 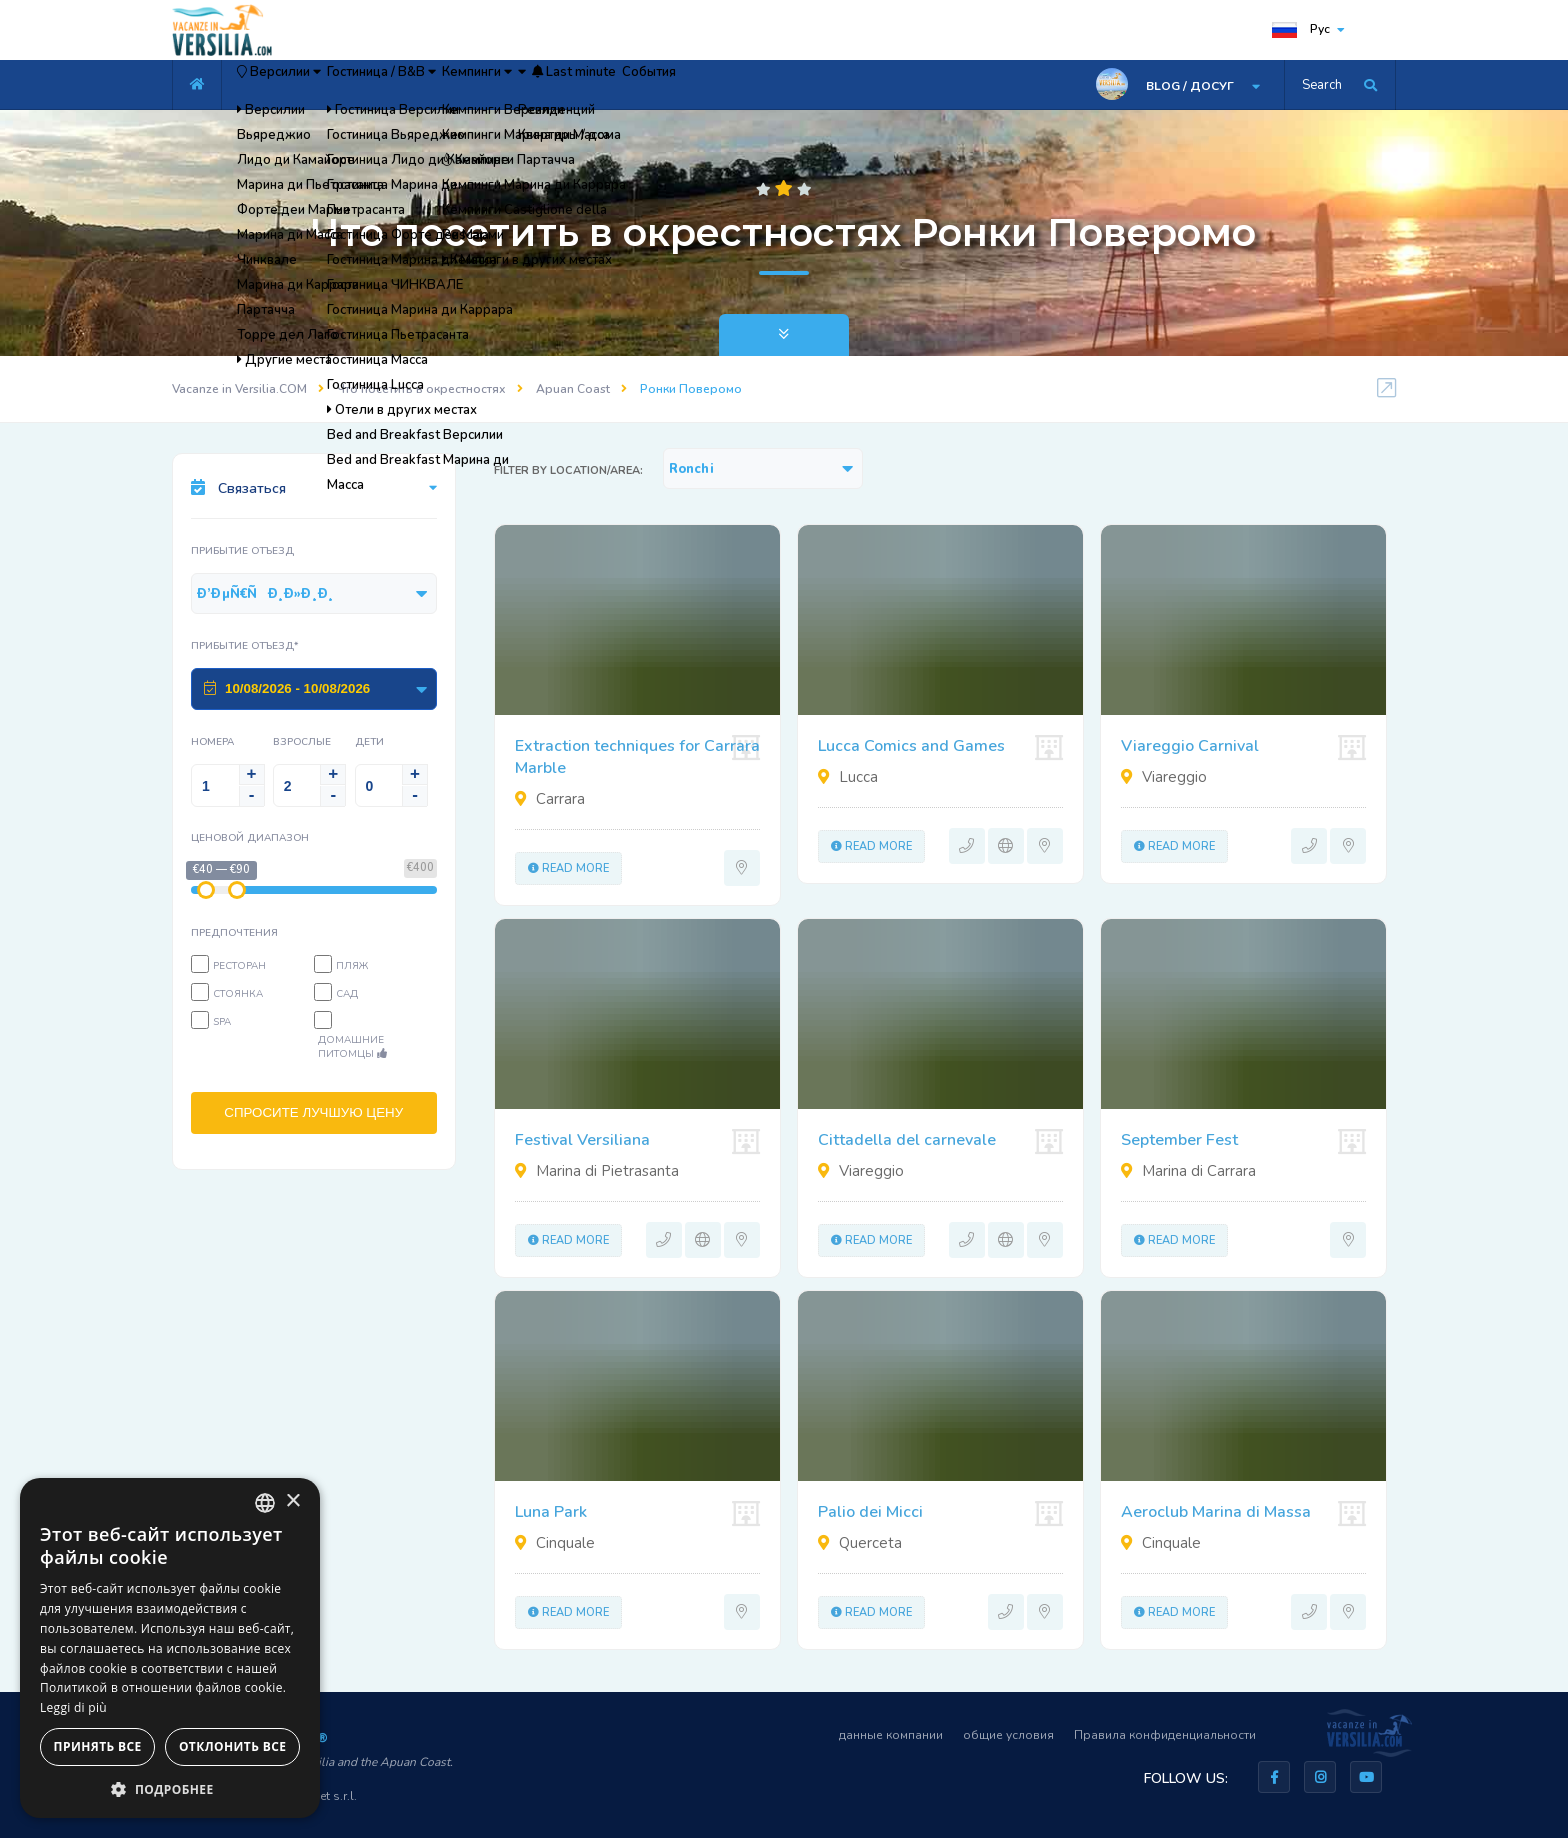 I want to click on Ресторан, so click(x=239, y=966).